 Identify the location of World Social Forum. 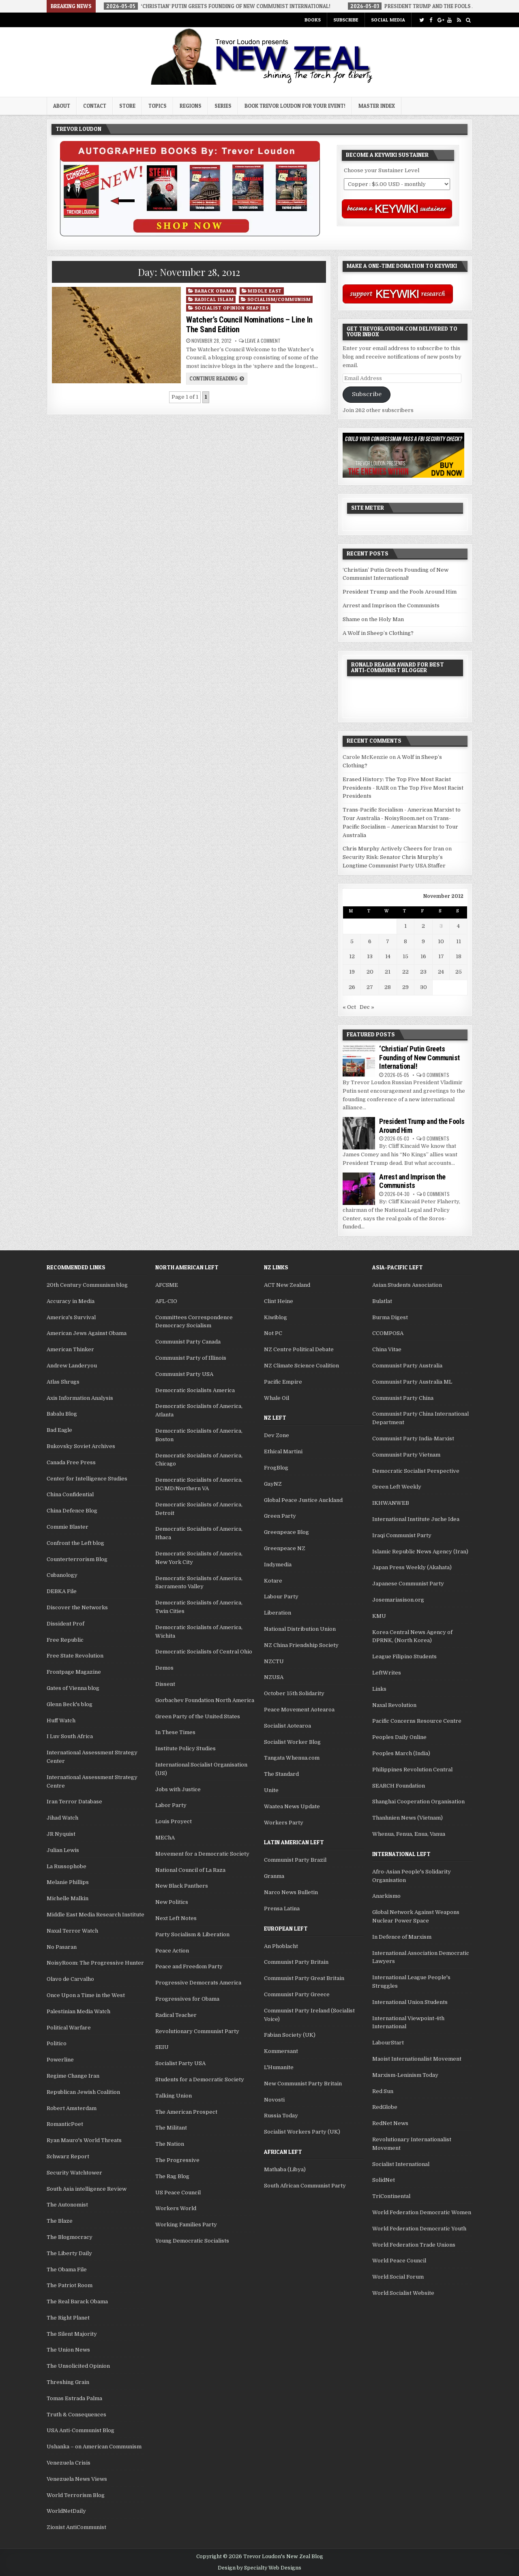
(398, 2277).